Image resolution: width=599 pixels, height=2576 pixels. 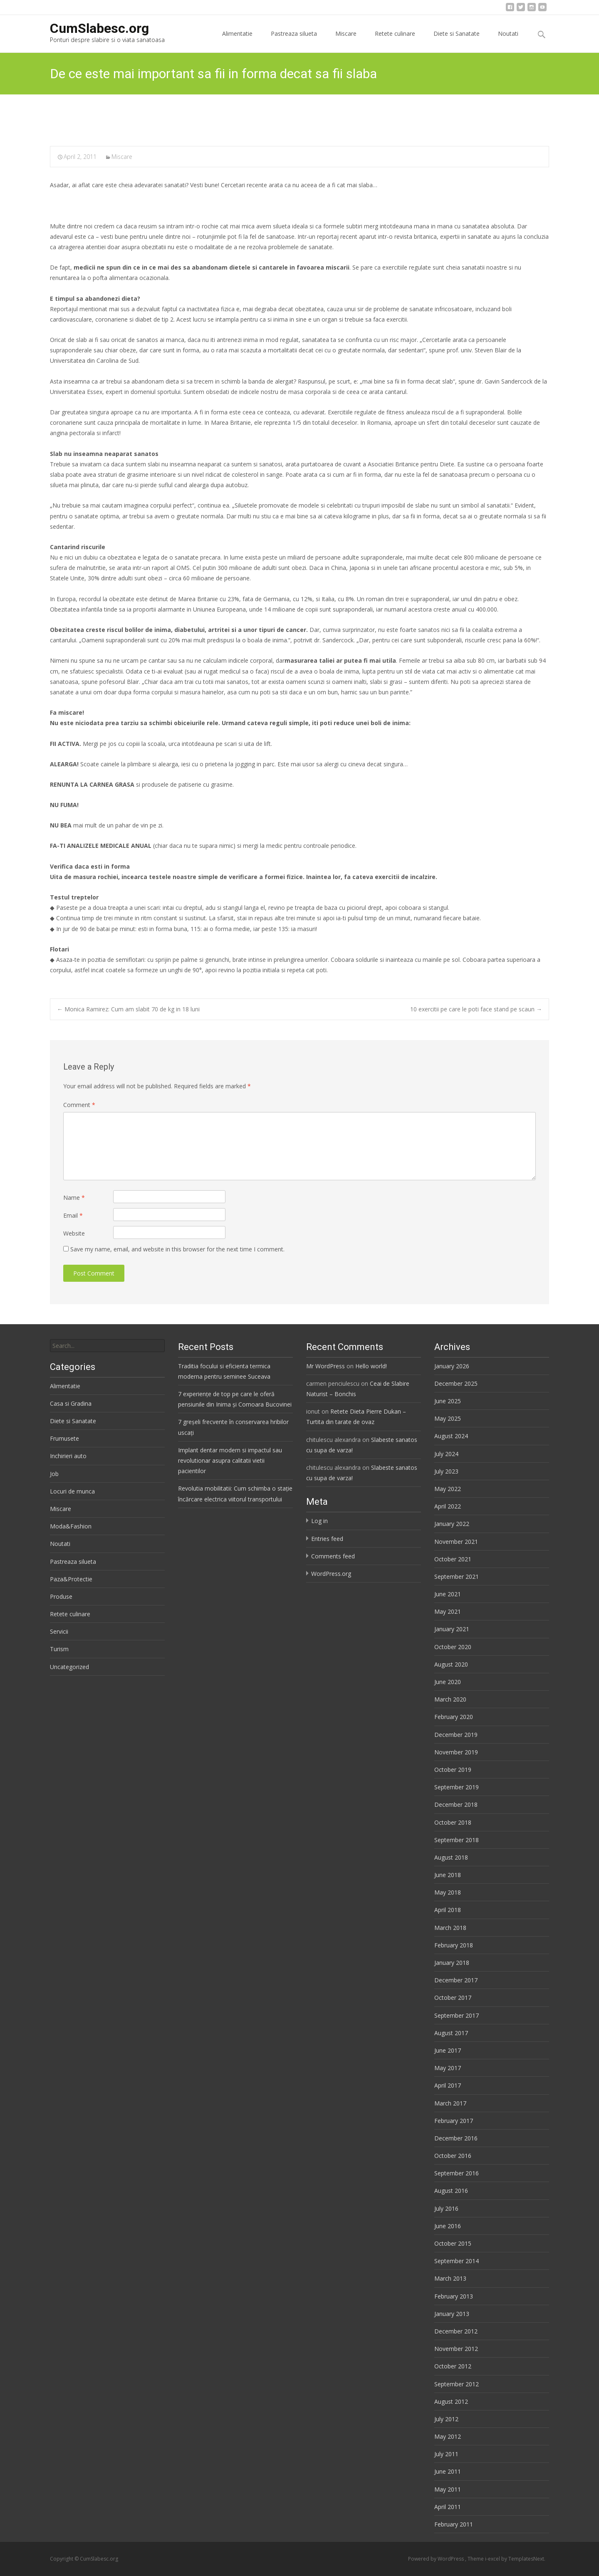 I want to click on May 2012, so click(x=447, y=2436).